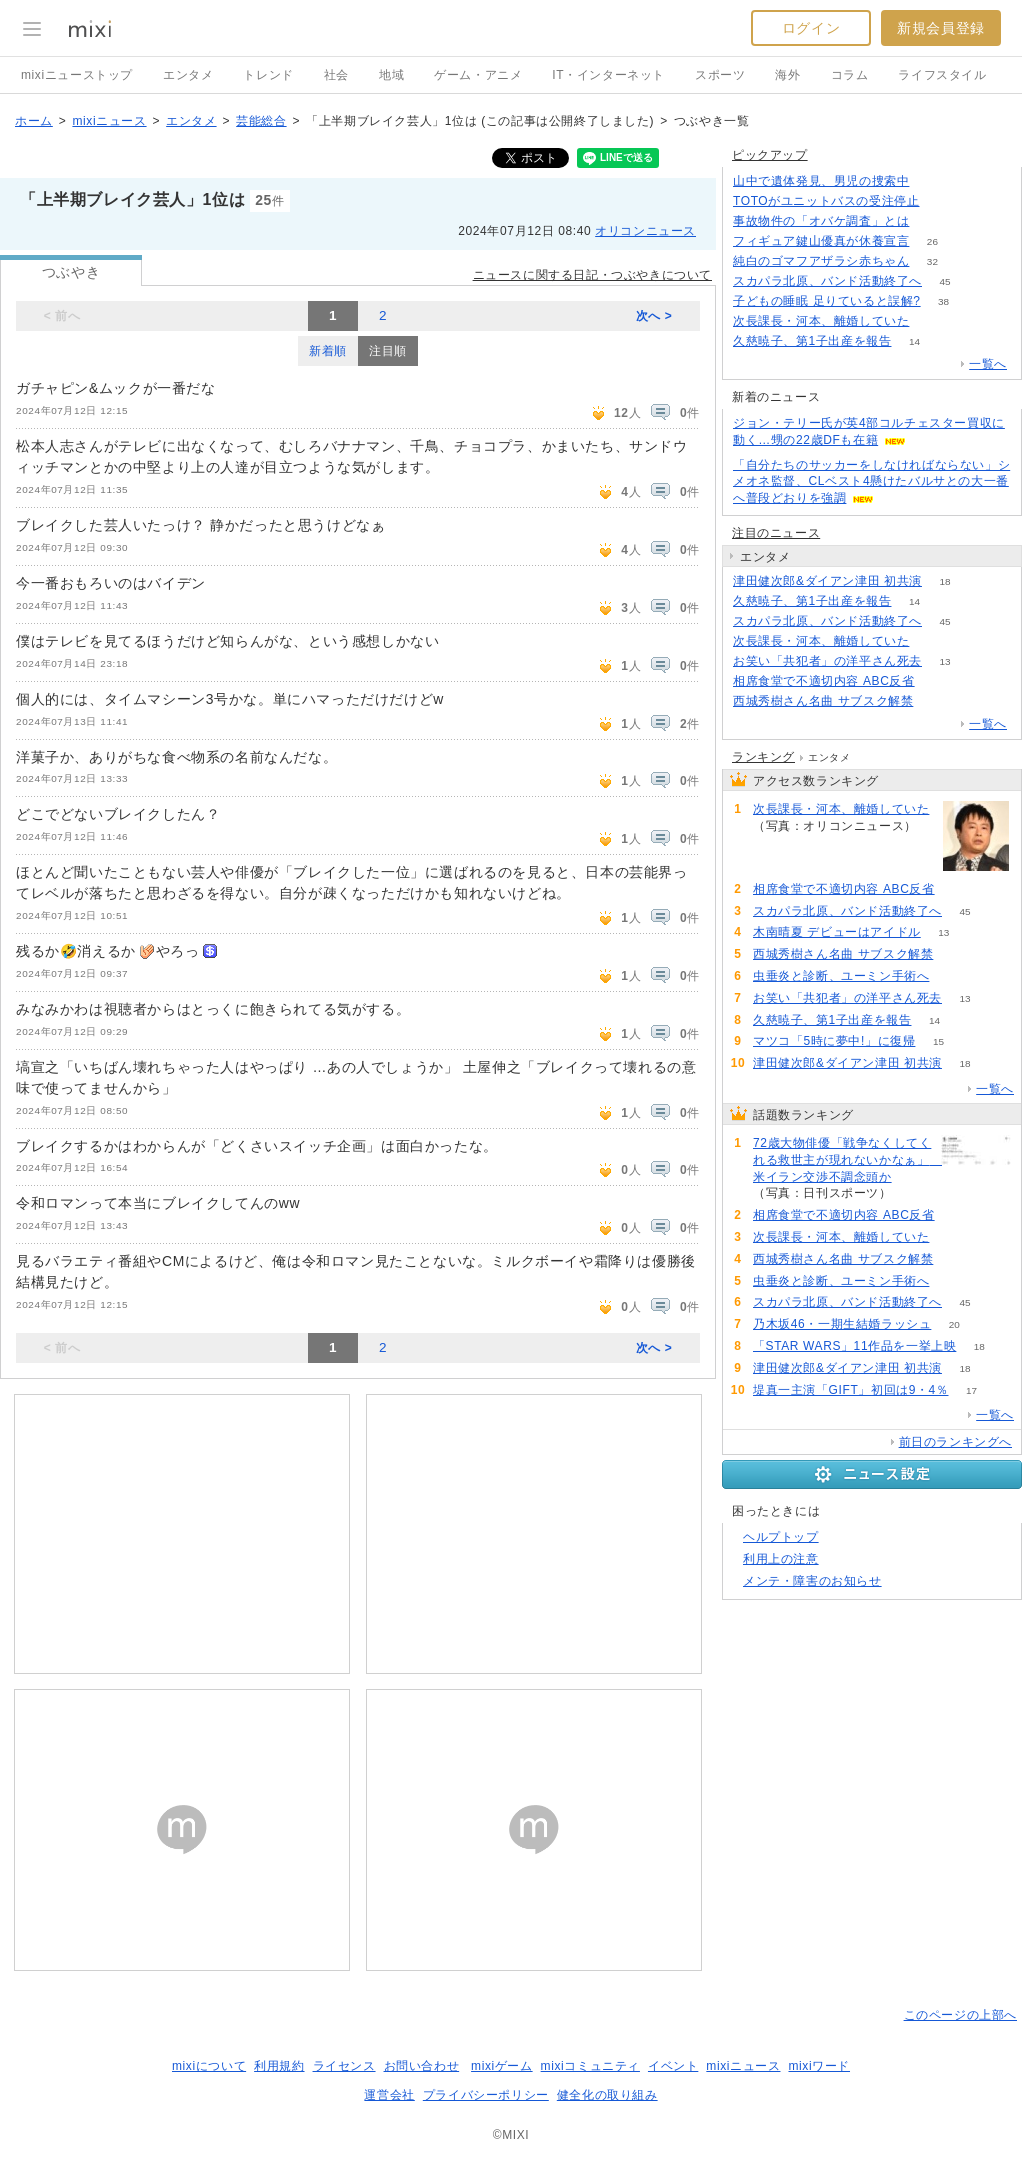 This screenshot has height=2160, width=1022. I want to click on 「STAR WARS」11作品を一挙上映, so click(854, 1346).